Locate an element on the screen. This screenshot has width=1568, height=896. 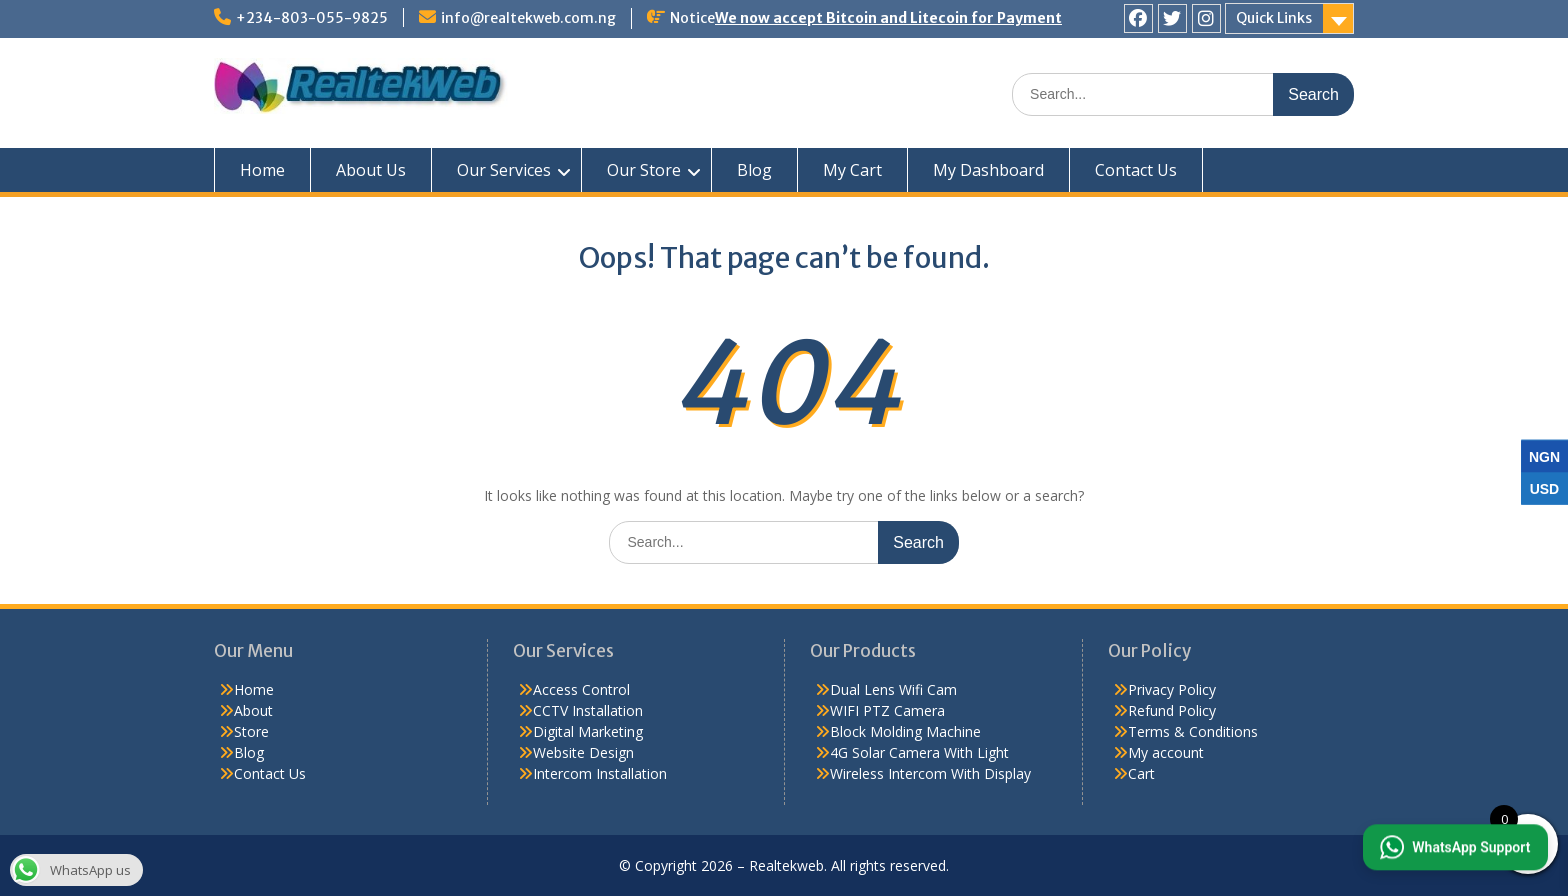
[button] is located at coordinates (1453, 846).